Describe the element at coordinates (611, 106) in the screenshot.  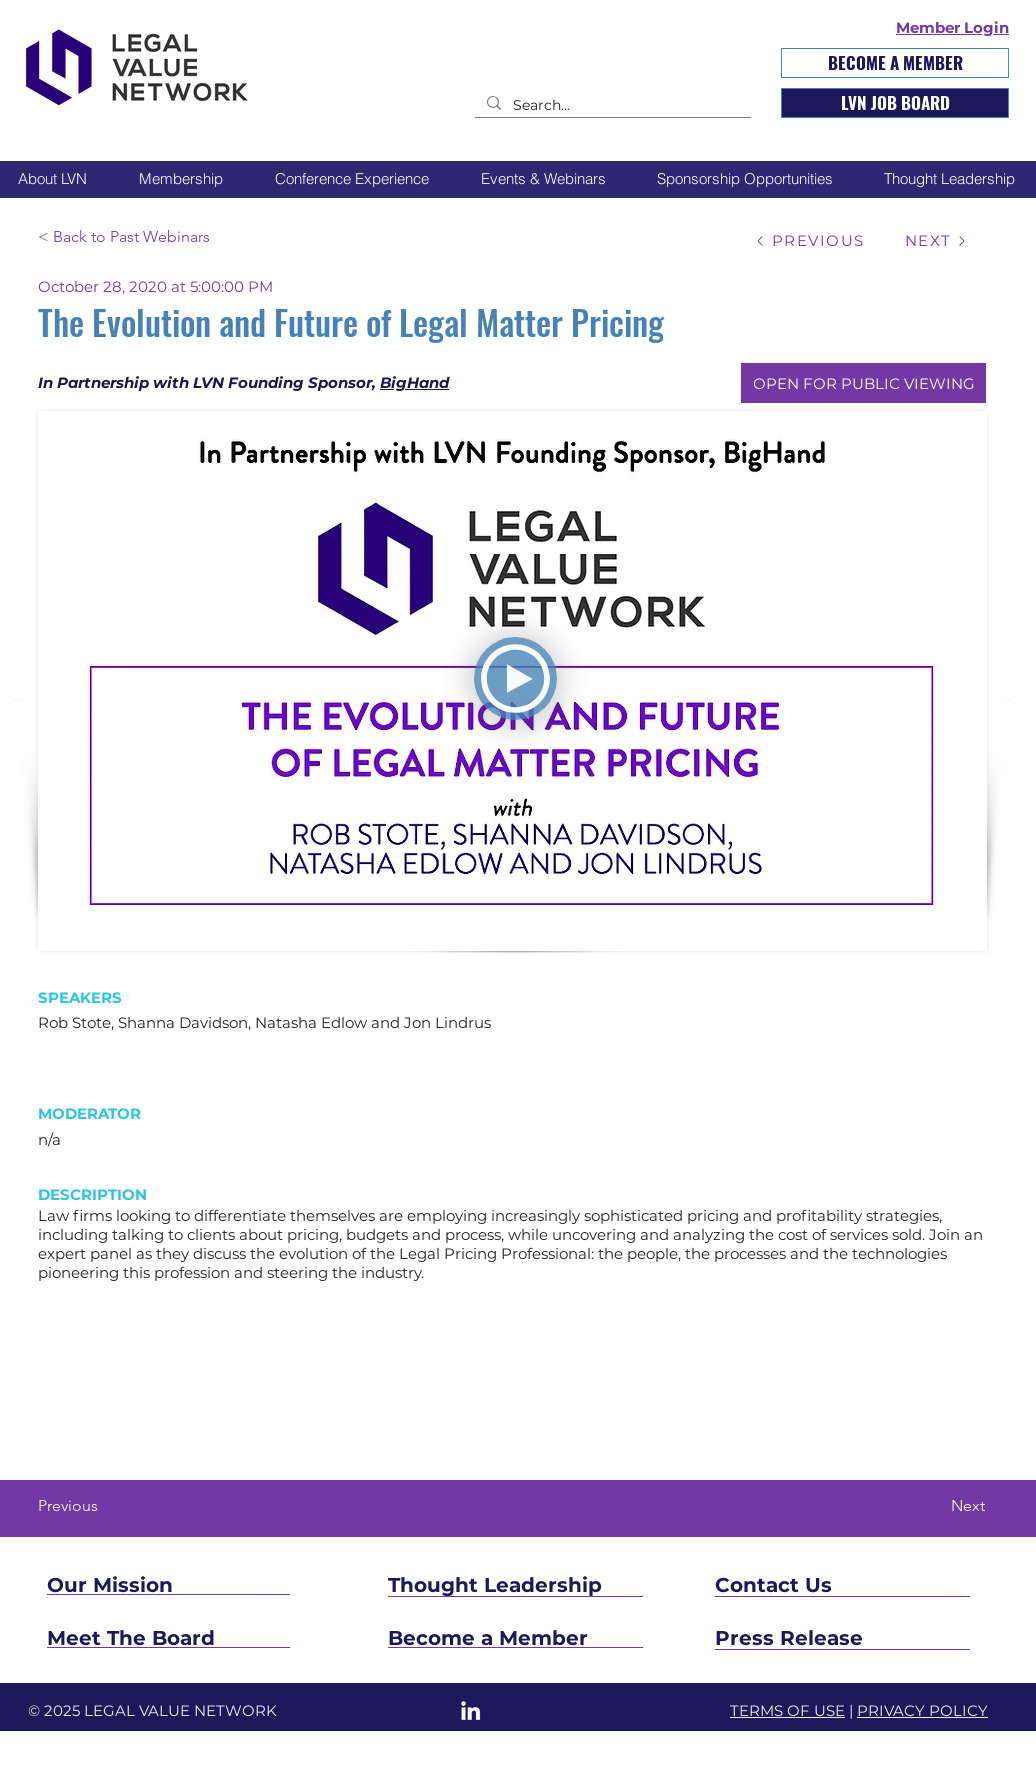
I see `[Search...]` at that location.